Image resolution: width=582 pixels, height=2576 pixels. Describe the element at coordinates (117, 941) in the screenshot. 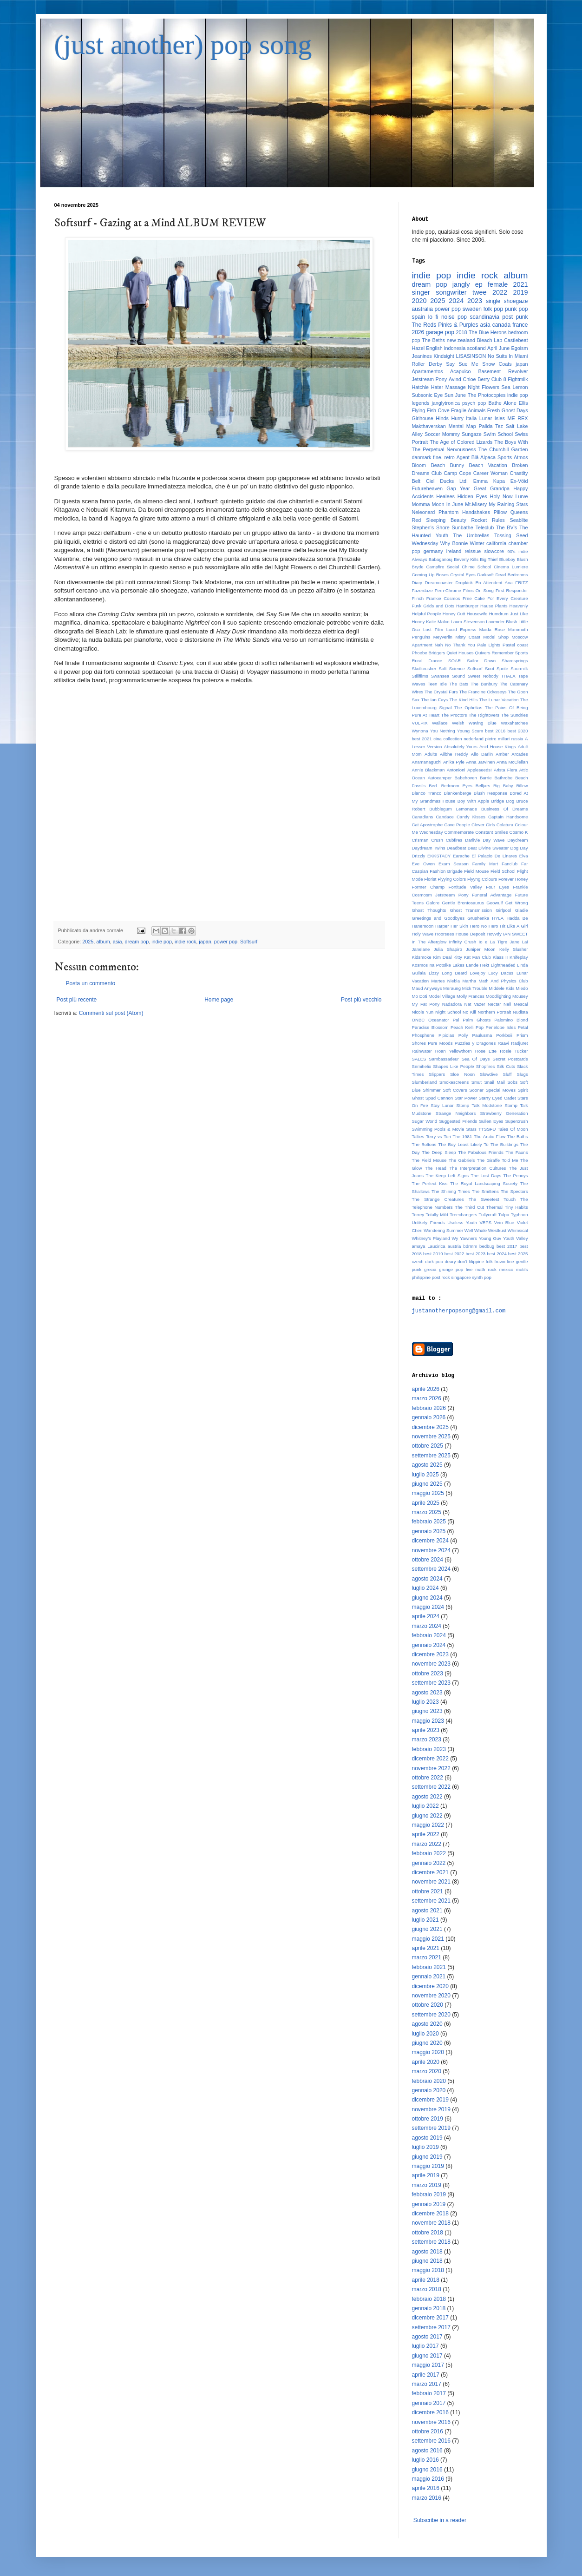

I see `asia` at that location.